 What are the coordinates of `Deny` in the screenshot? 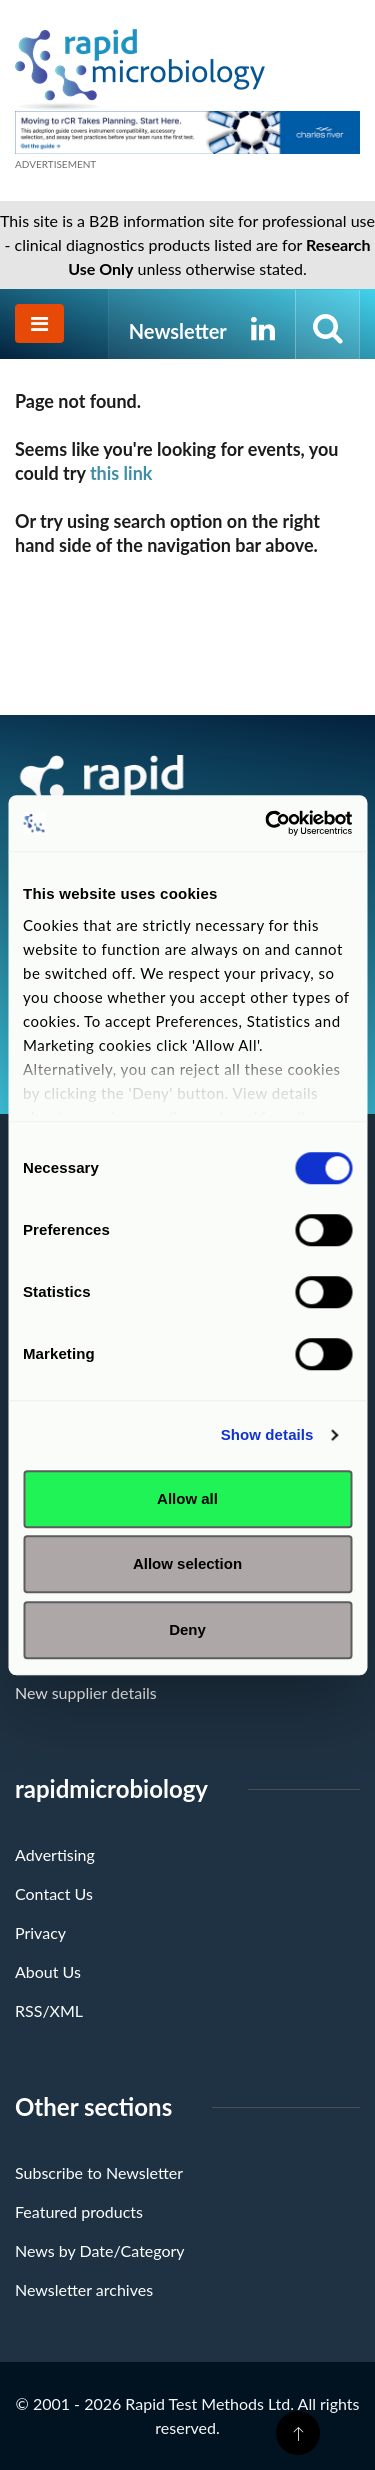 It's located at (187, 1629).